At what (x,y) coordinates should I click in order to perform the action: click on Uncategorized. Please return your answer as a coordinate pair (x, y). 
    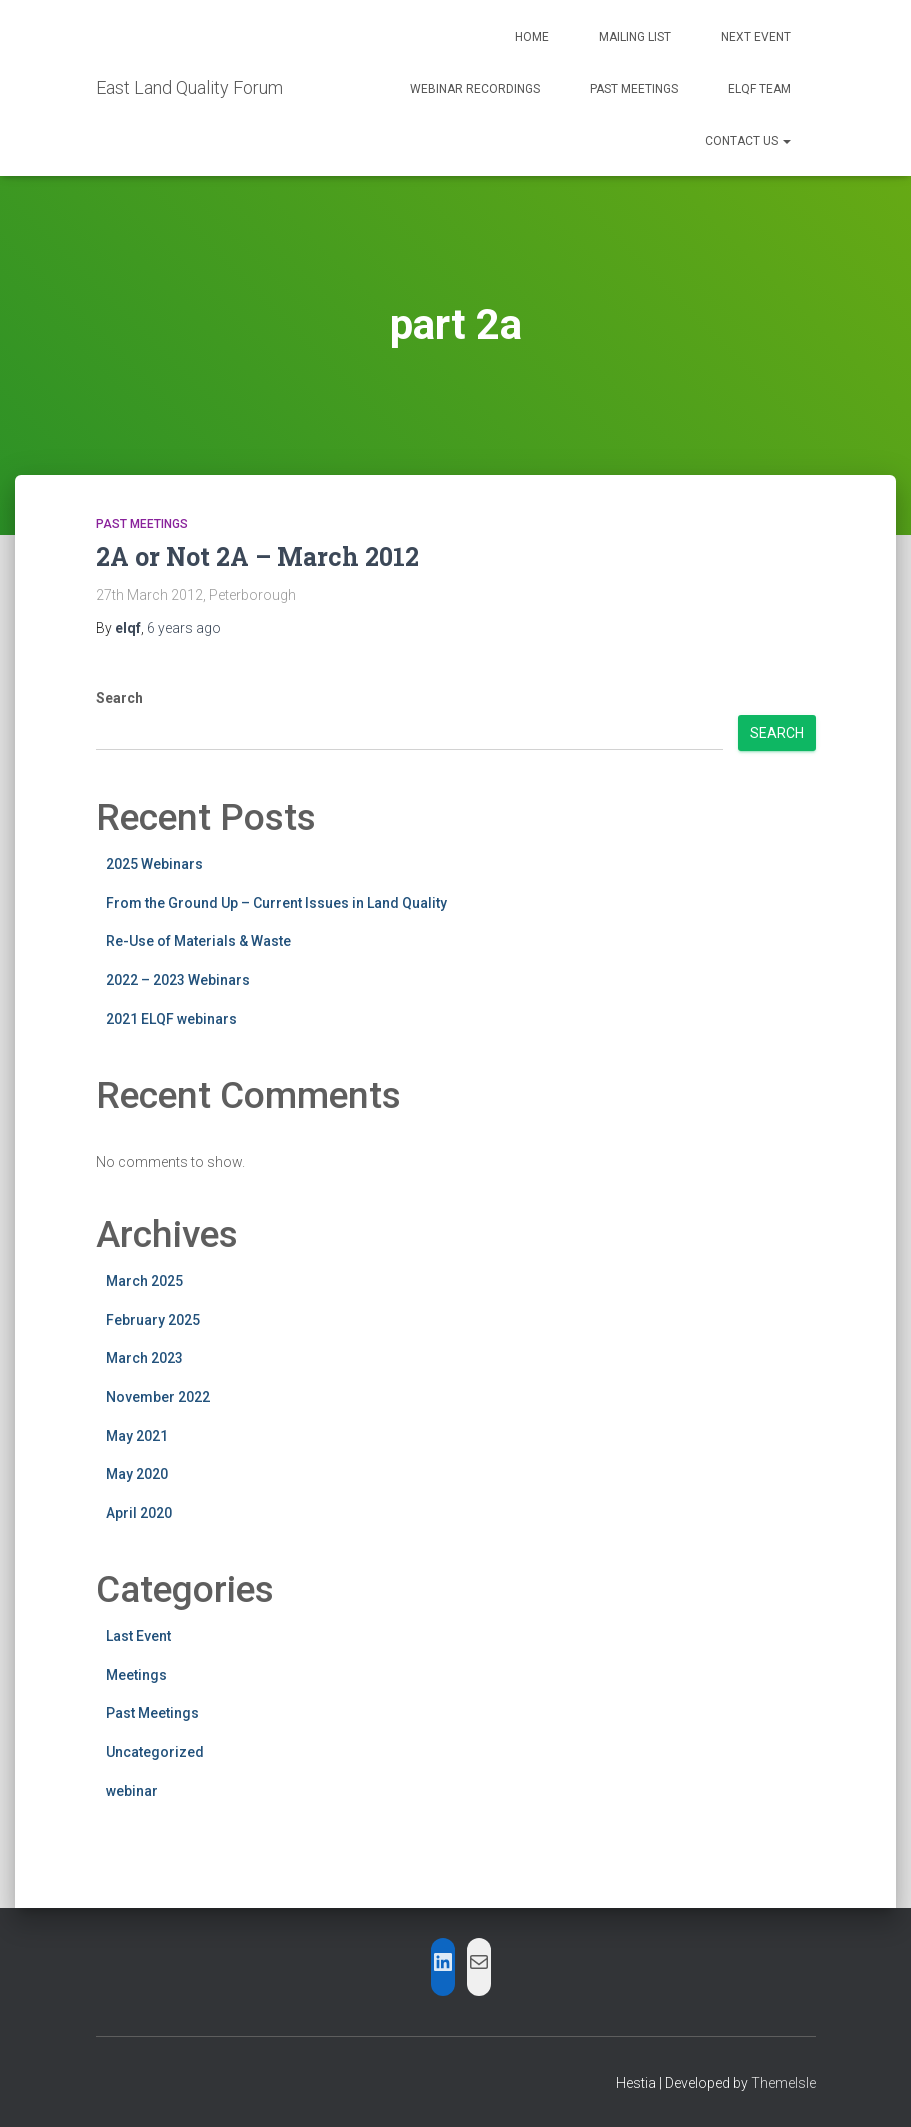
    Looking at the image, I should click on (155, 1752).